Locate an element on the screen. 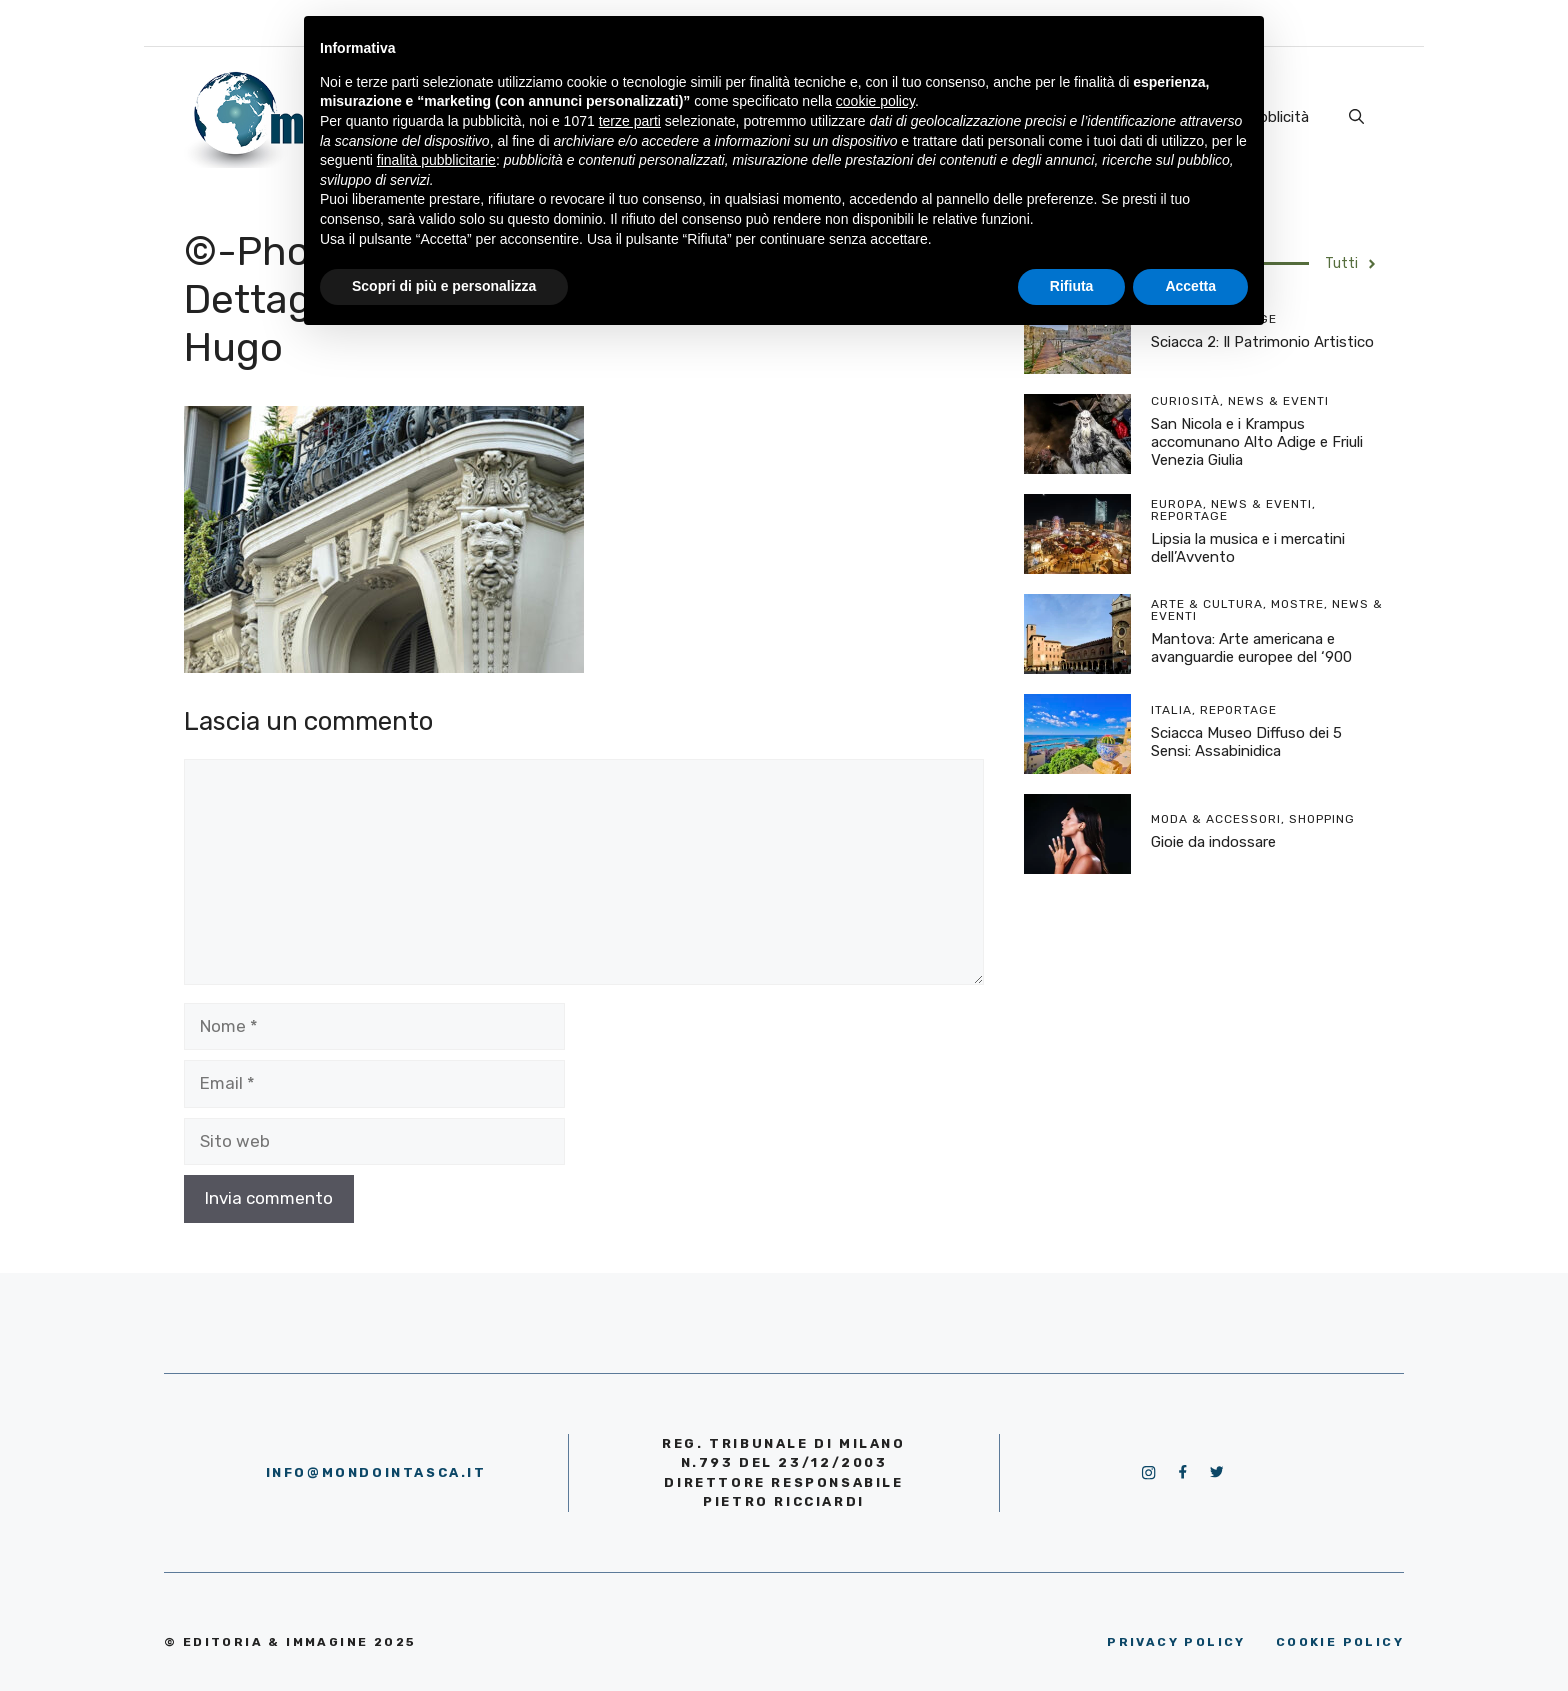 This screenshot has height=1691, width=1568. Mantova: Arte americana e avanguardie europee del ‘900 is located at coordinates (1251, 648).